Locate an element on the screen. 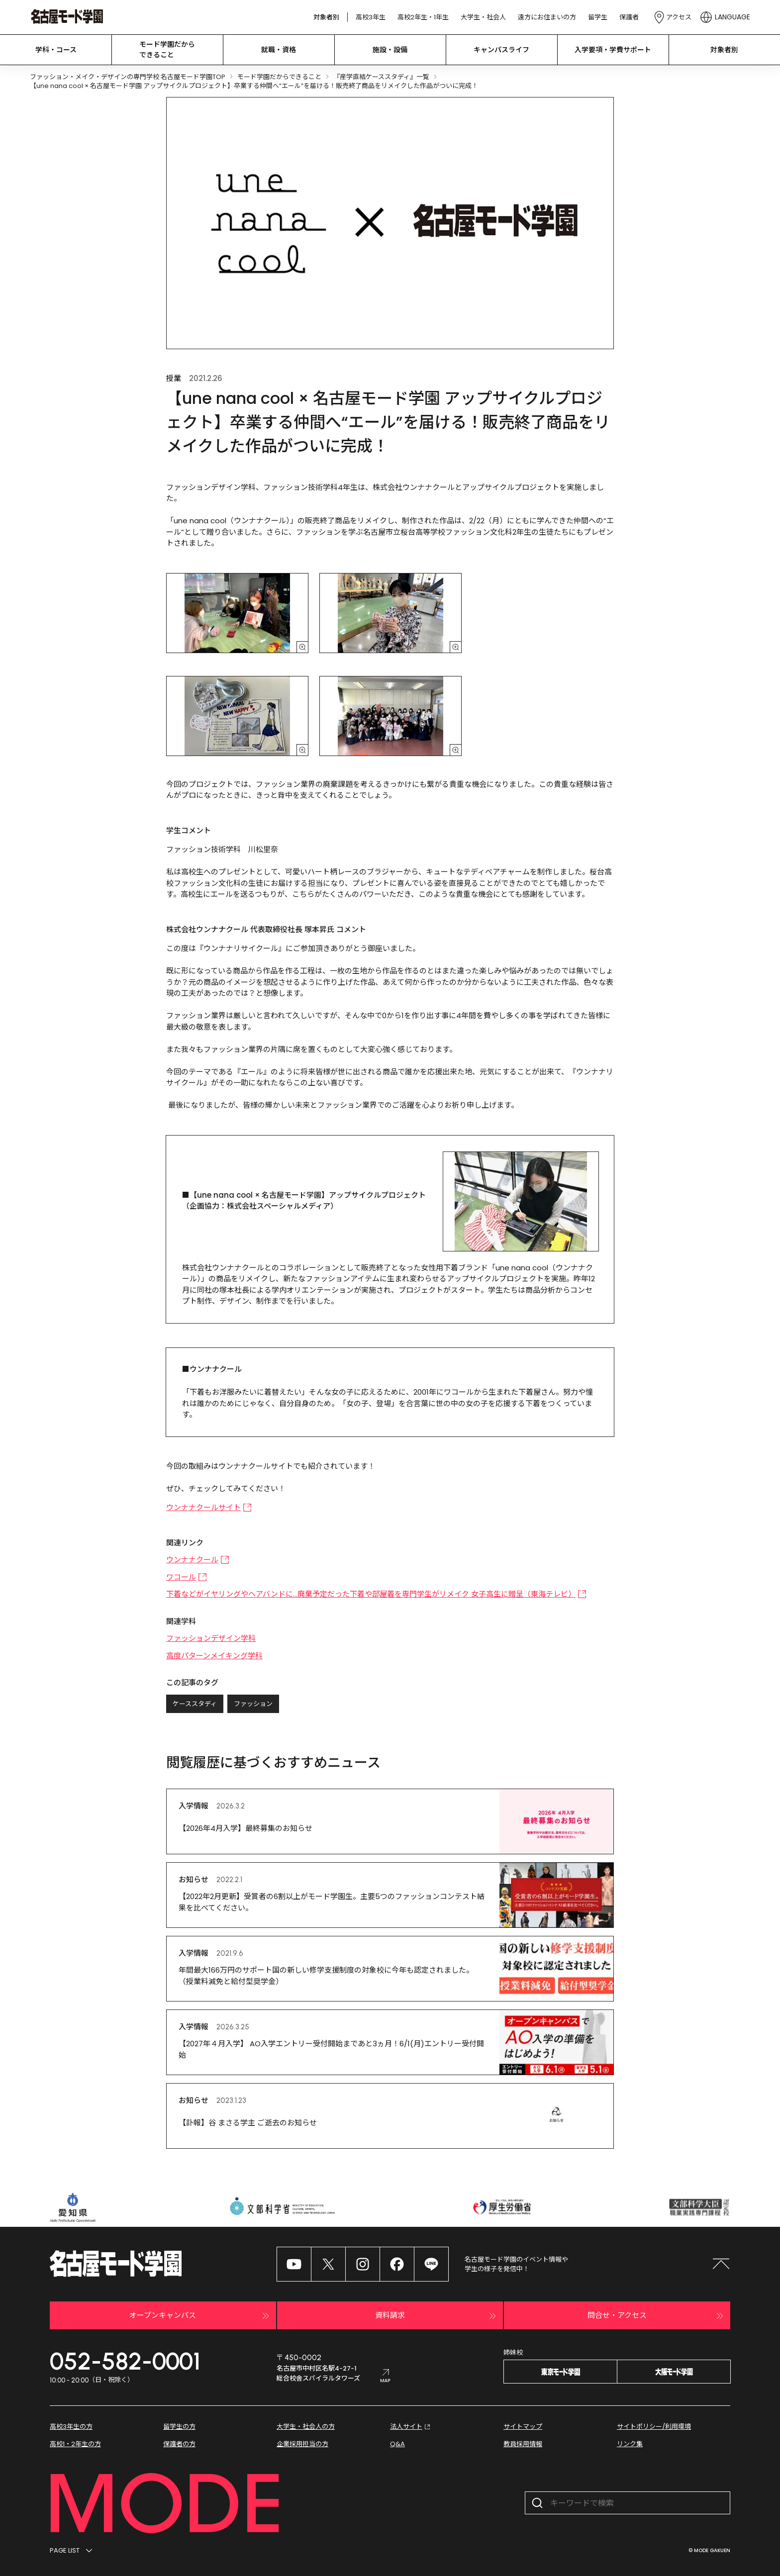 The image size is (780, 2576). 保護者 is located at coordinates (629, 17).